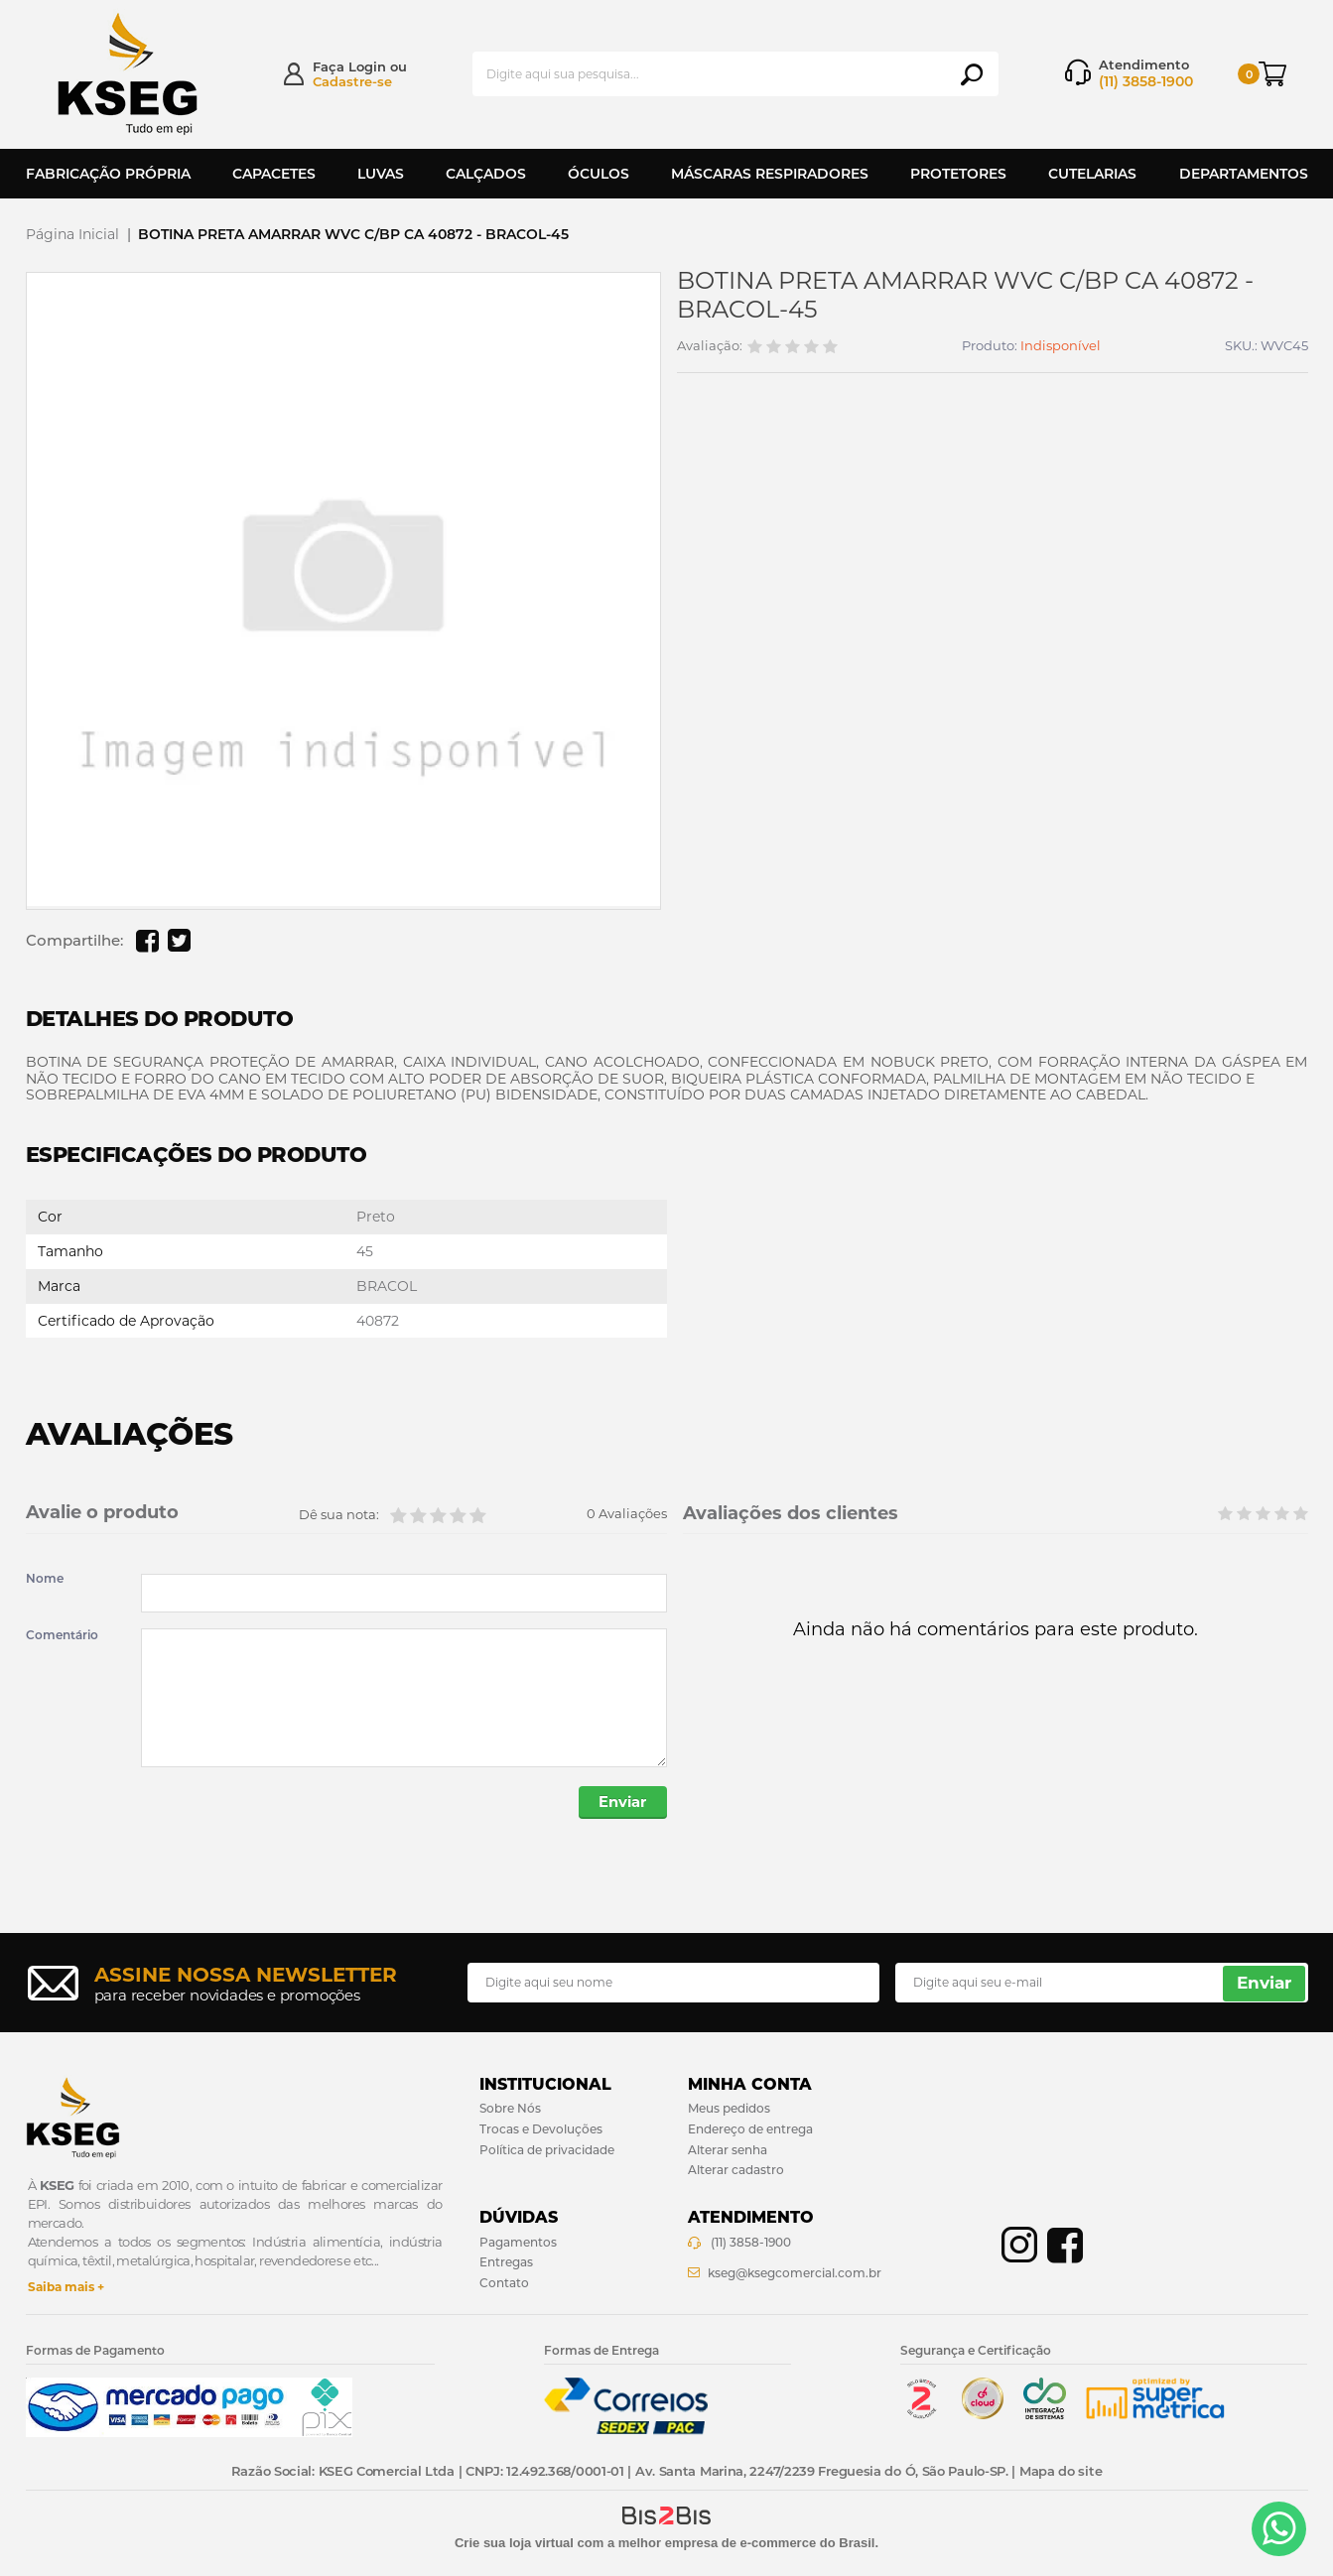  What do you see at coordinates (1092, 174) in the screenshot?
I see `Cutelarias` at bounding box center [1092, 174].